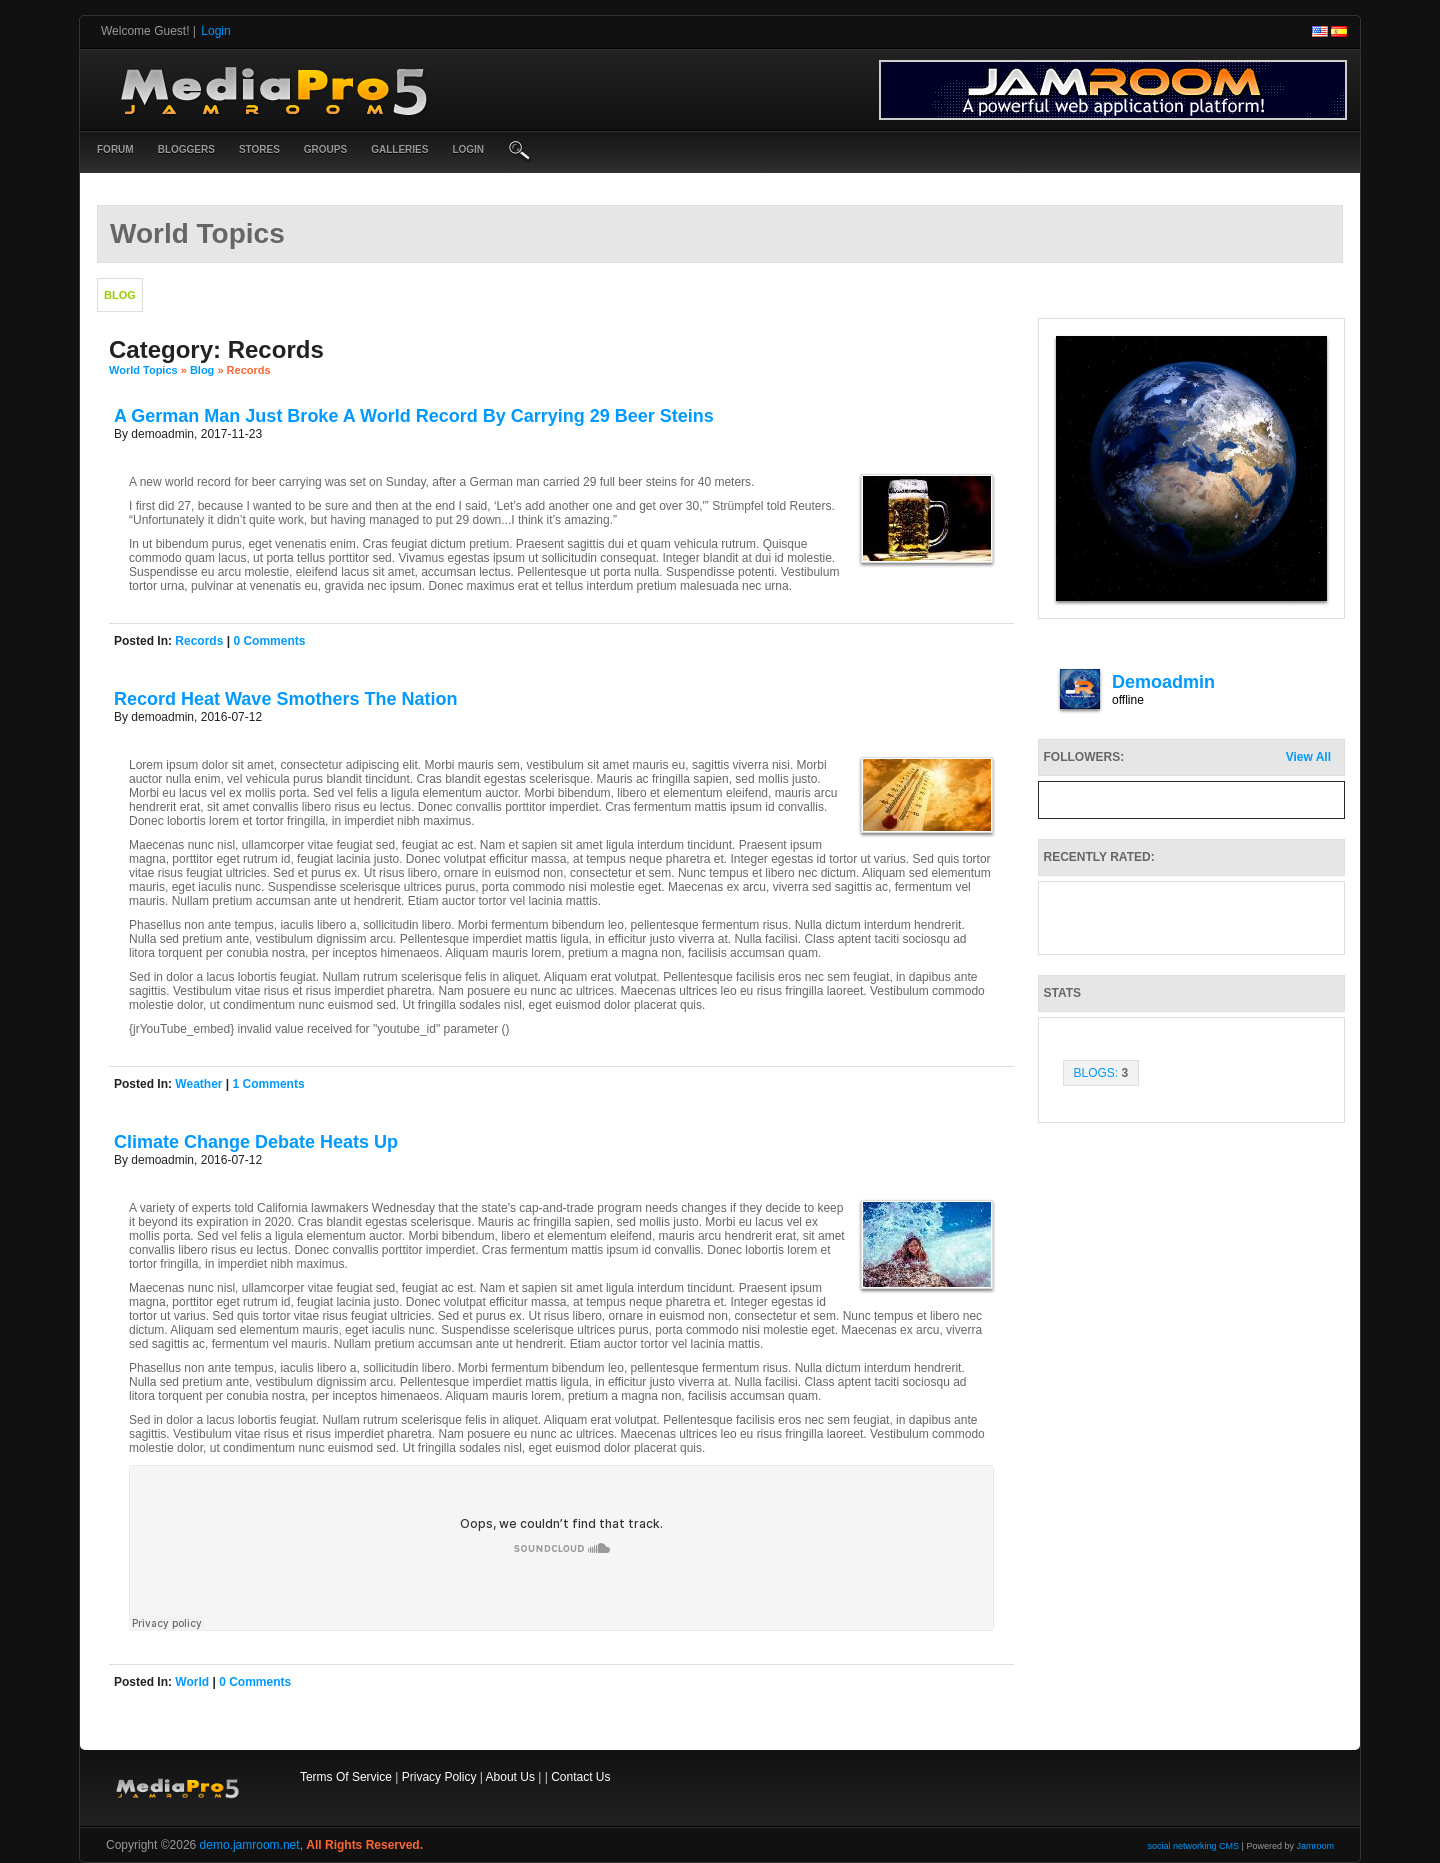 The image size is (1440, 1863). Describe the element at coordinates (510, 1777) in the screenshot. I see `About Us` at that location.